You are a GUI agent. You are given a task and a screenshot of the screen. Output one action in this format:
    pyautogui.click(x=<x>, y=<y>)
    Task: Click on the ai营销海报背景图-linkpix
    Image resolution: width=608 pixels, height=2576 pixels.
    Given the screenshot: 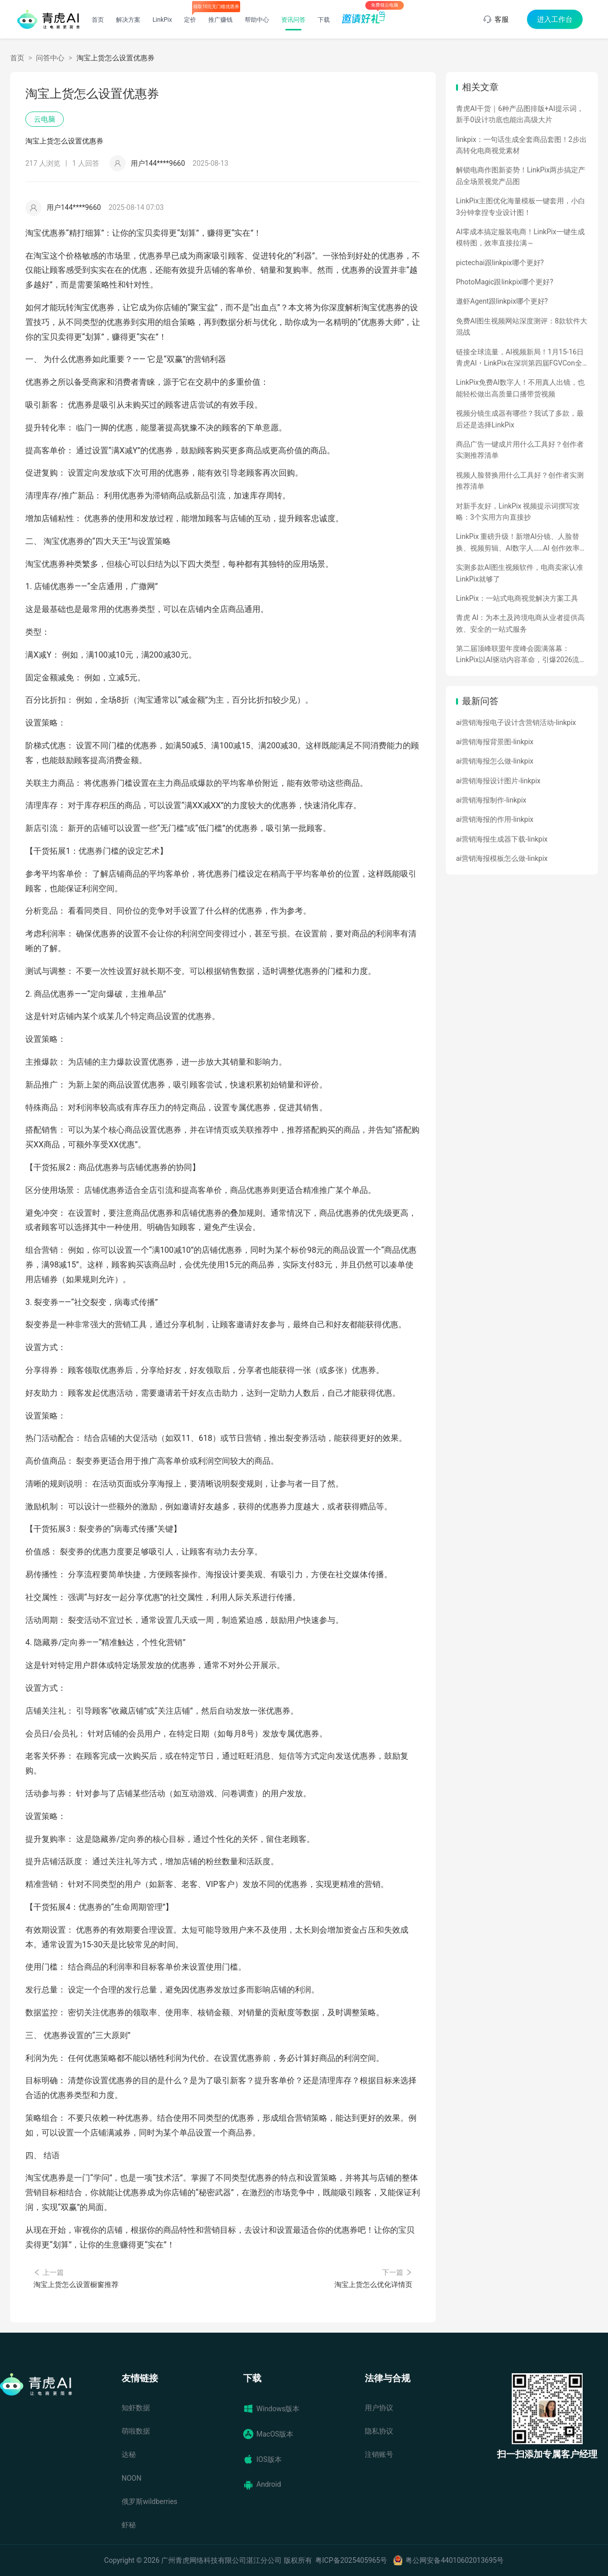 What is the action you would take?
    pyautogui.click(x=495, y=742)
    